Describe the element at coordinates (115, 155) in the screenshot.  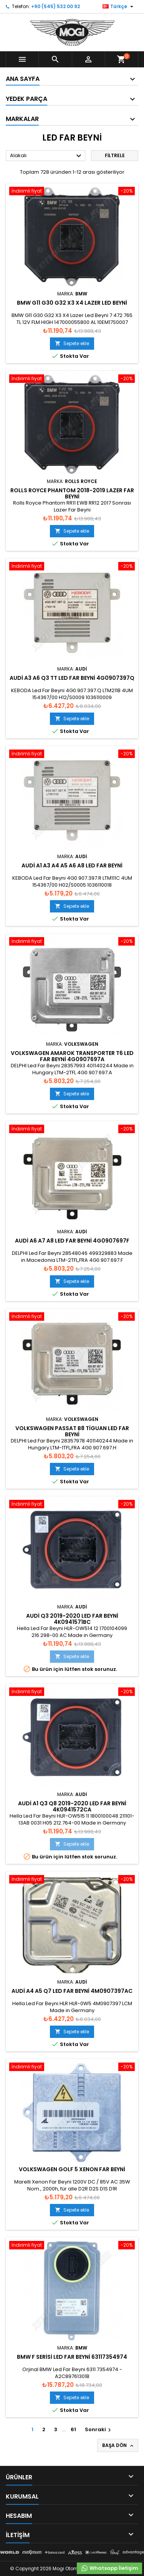
I see `Filtrele` at that location.